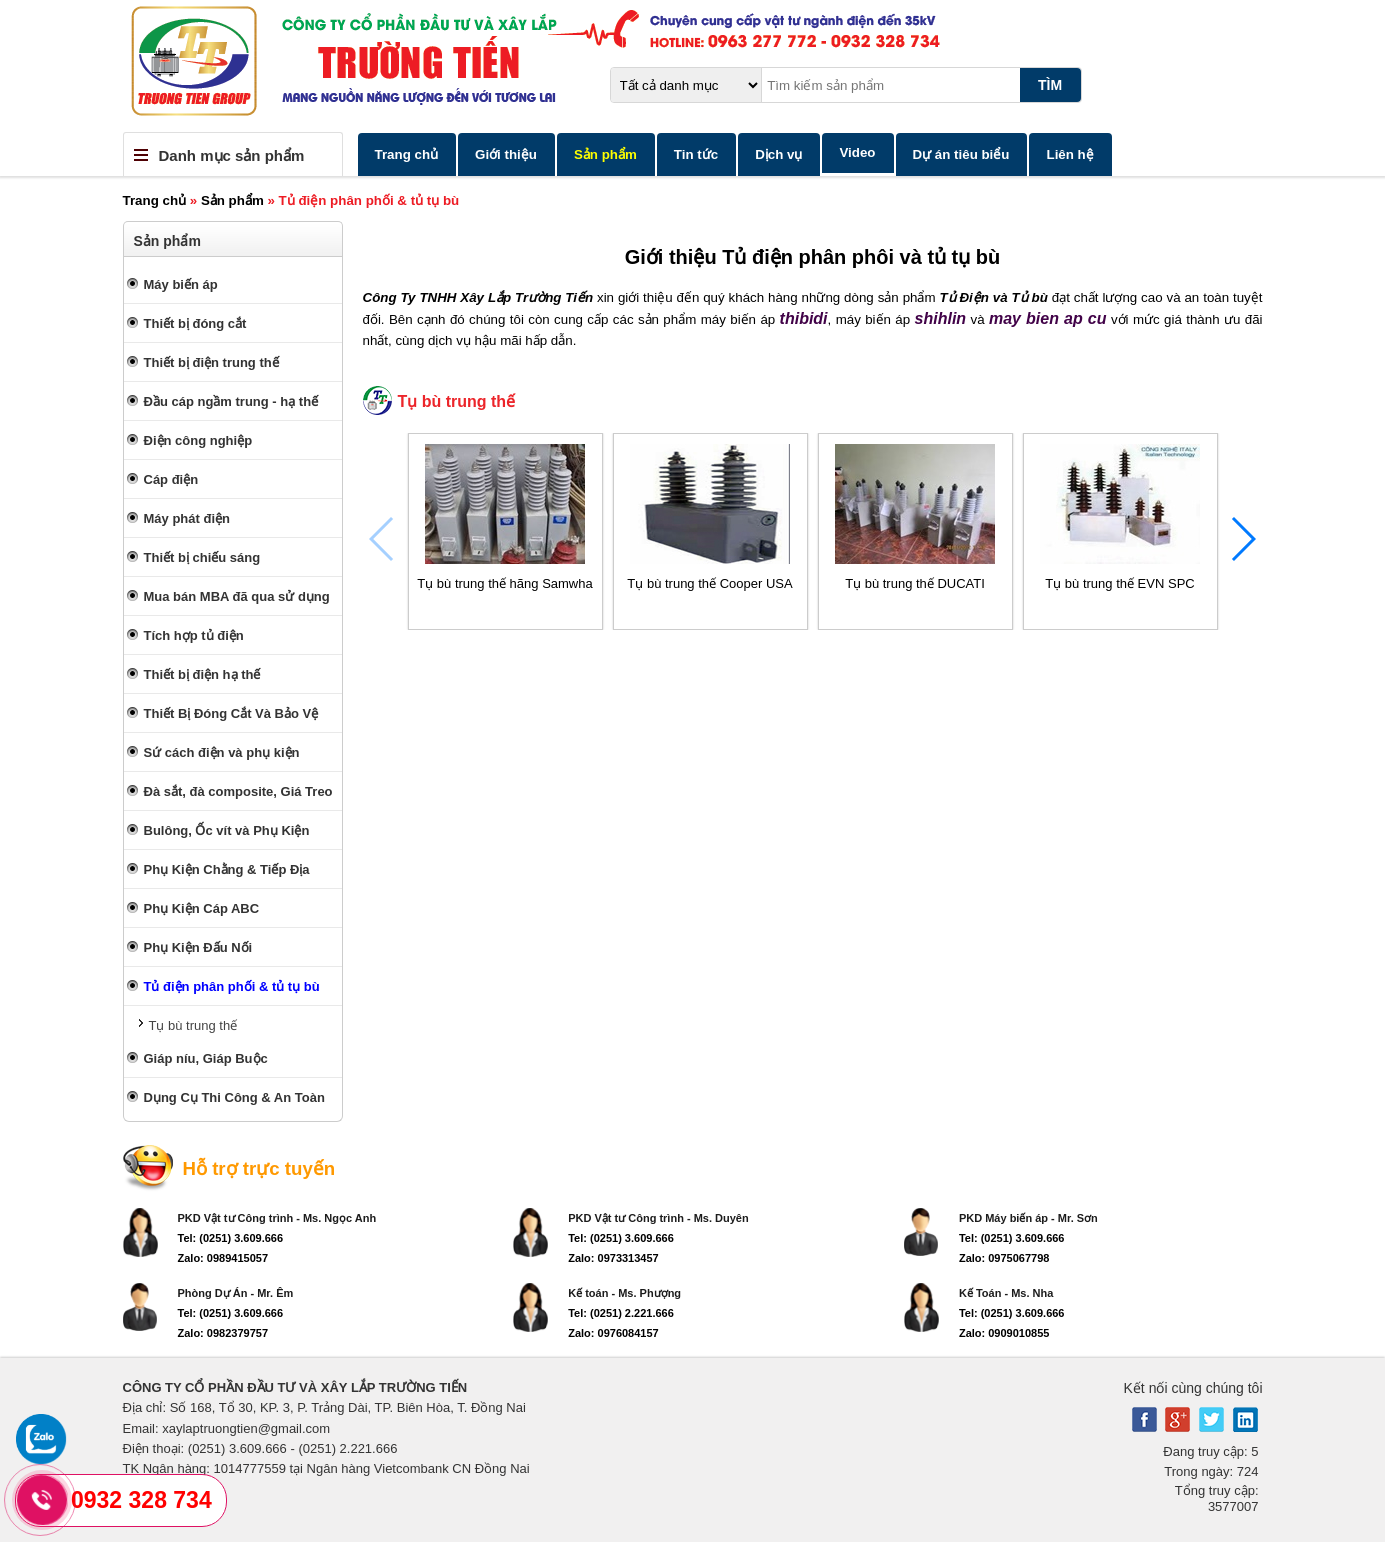 This screenshot has width=1385, height=1542. I want to click on Tin tức, so click(696, 154).